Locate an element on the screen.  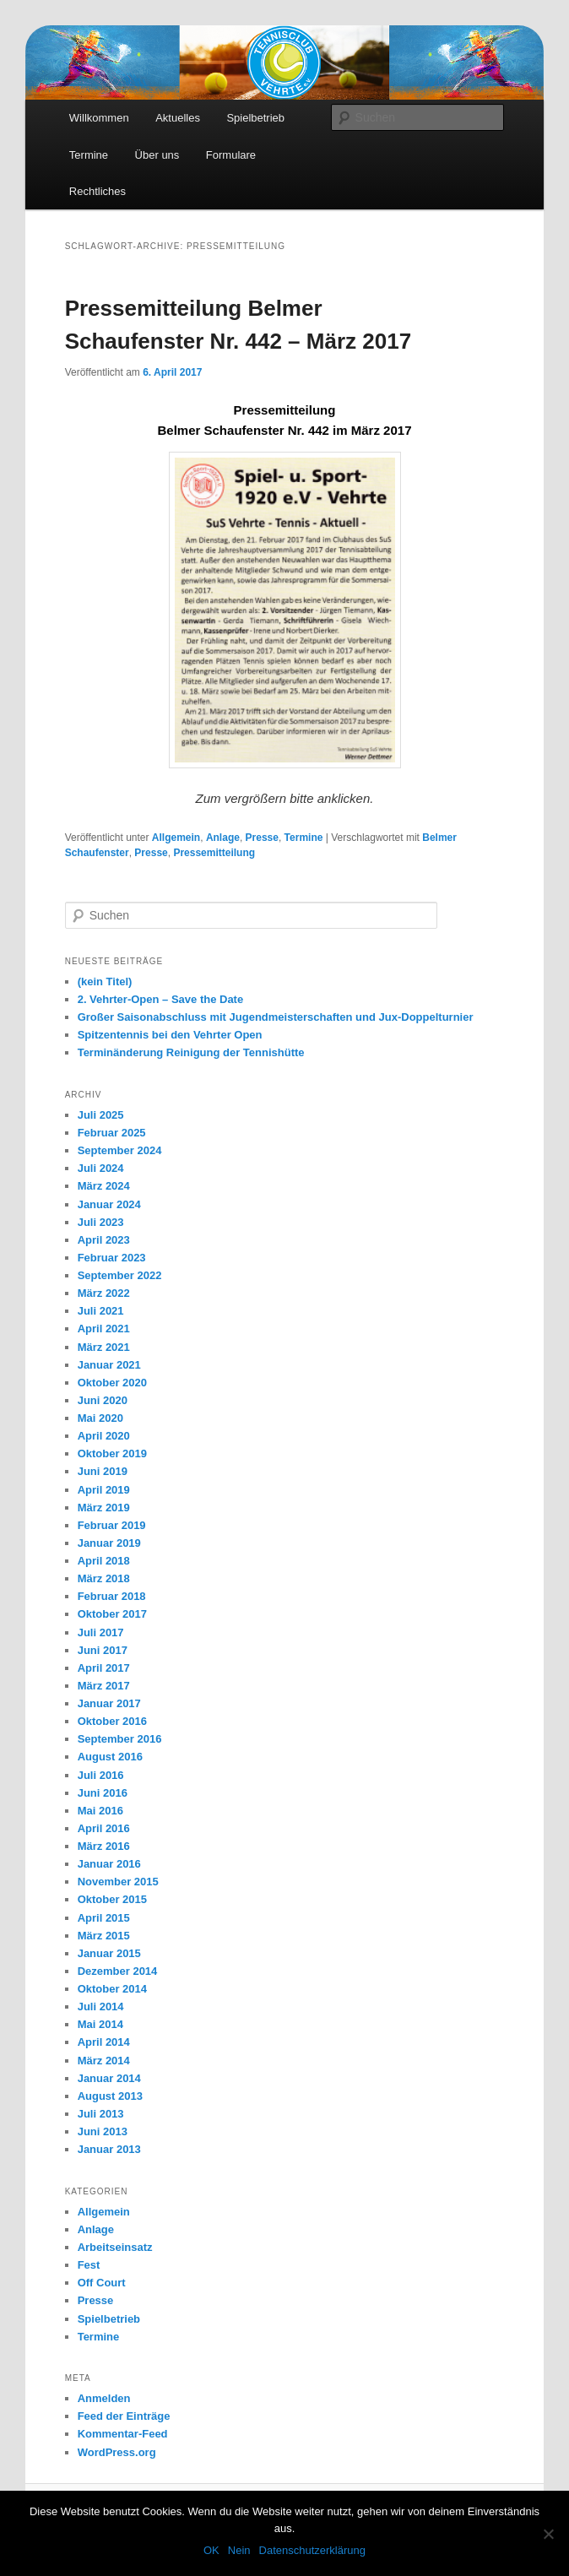
März 2016 is located at coordinates (104, 1846).